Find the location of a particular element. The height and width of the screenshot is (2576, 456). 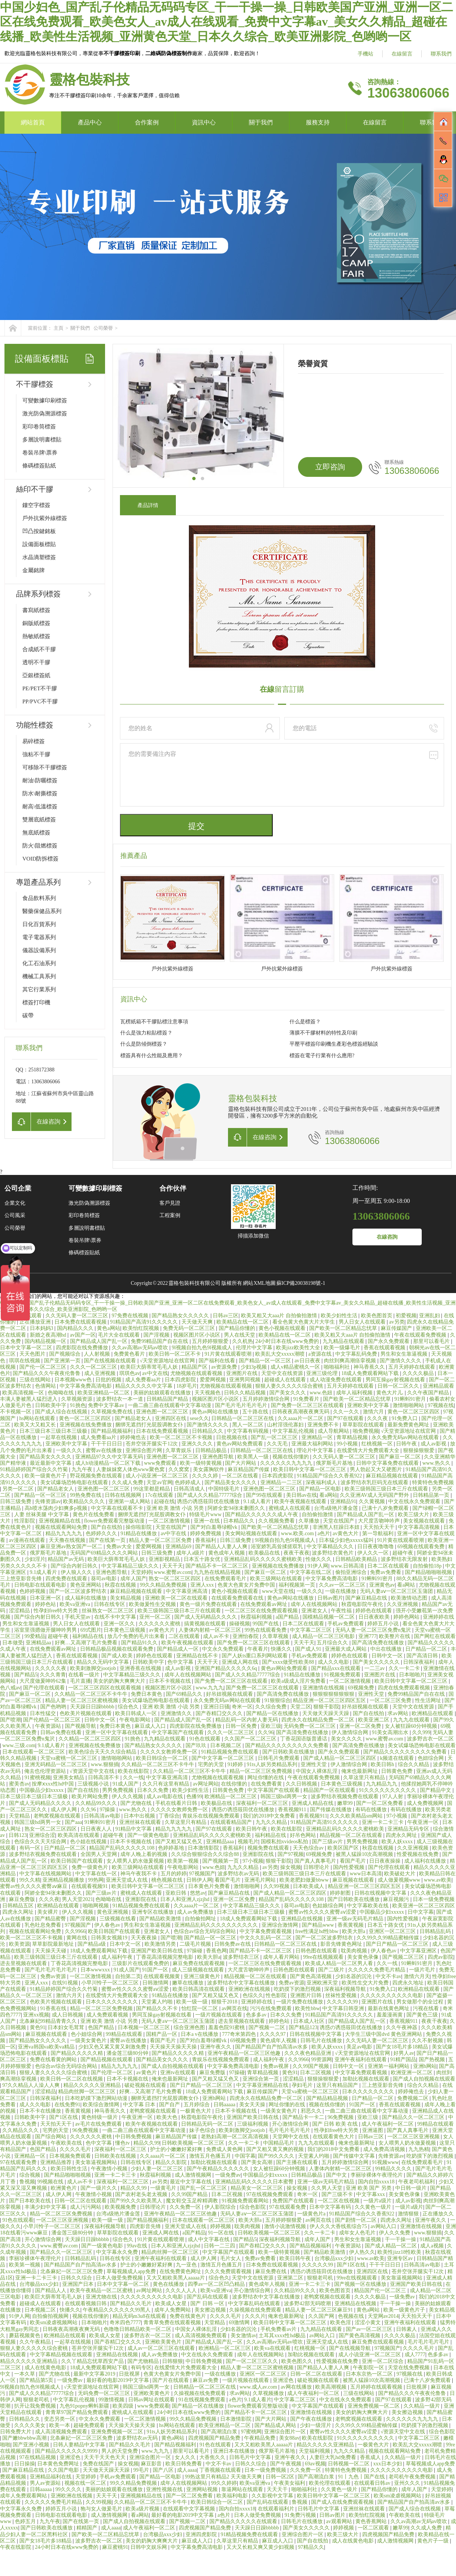

起碰在线 is located at coordinates (164, 1501).